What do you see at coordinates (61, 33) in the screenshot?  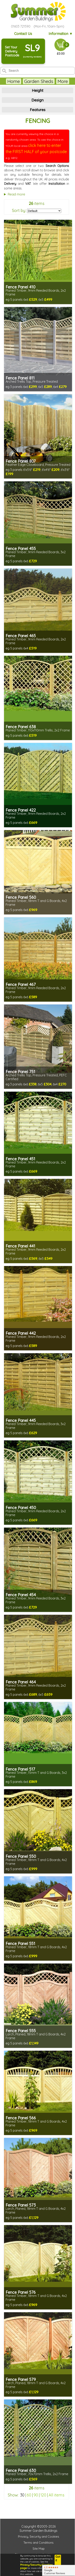 I see `Information ▼` at bounding box center [61, 33].